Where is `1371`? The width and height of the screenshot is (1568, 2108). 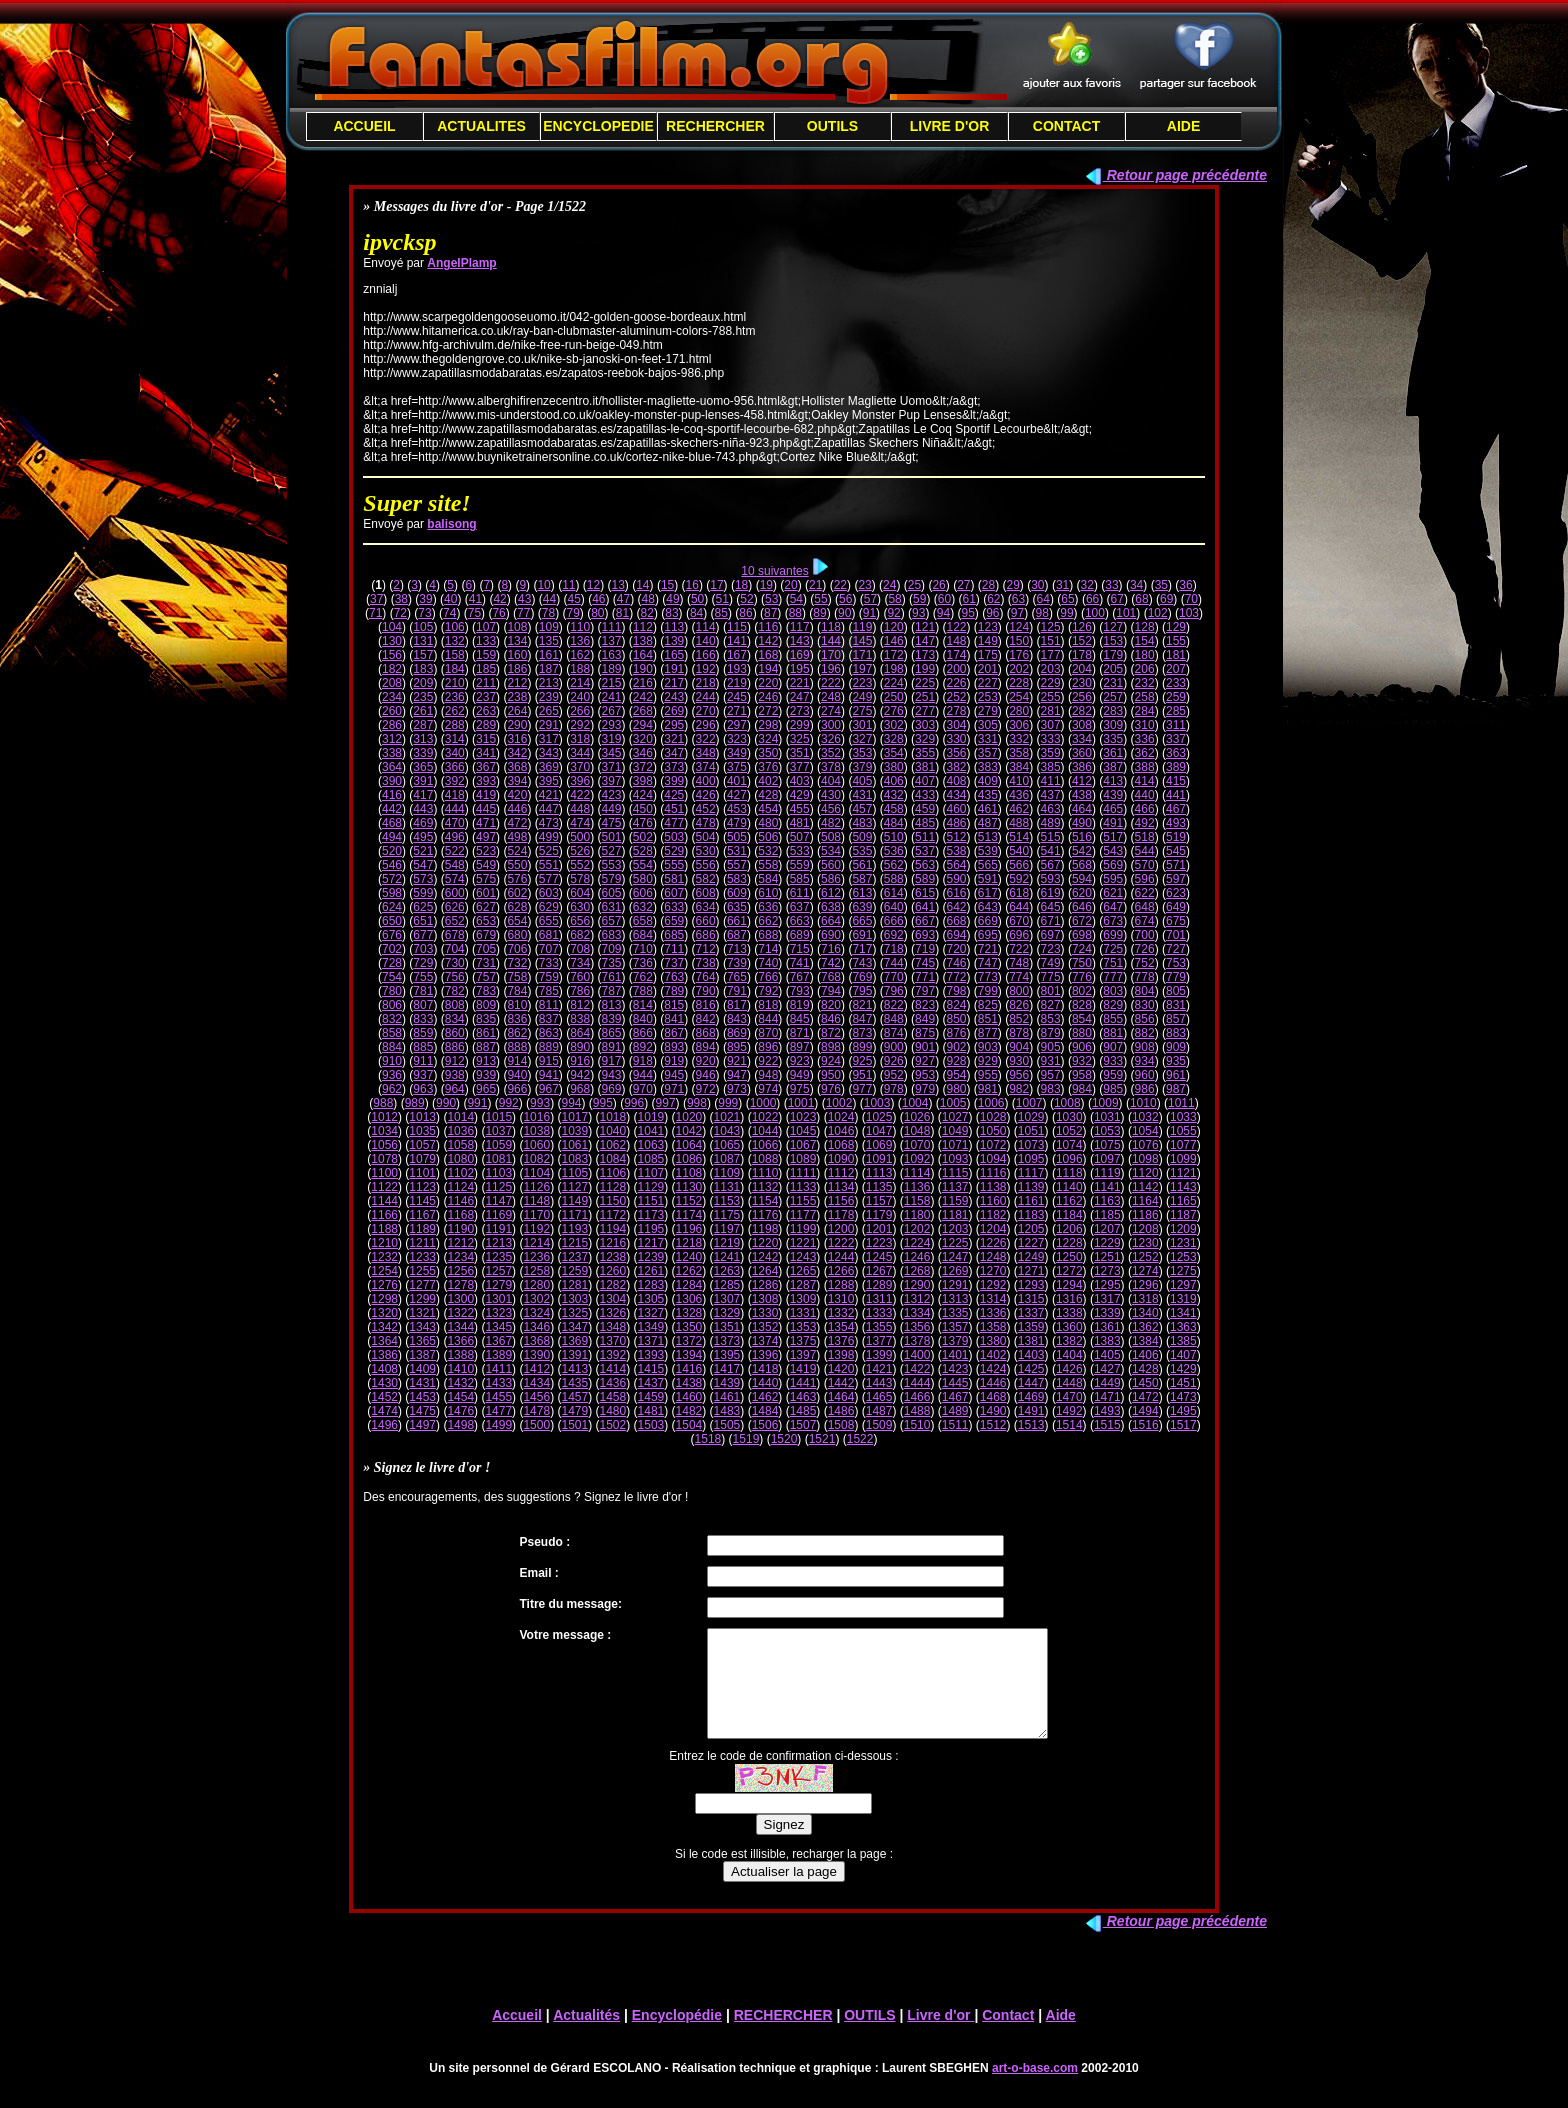 1371 is located at coordinates (651, 1341).